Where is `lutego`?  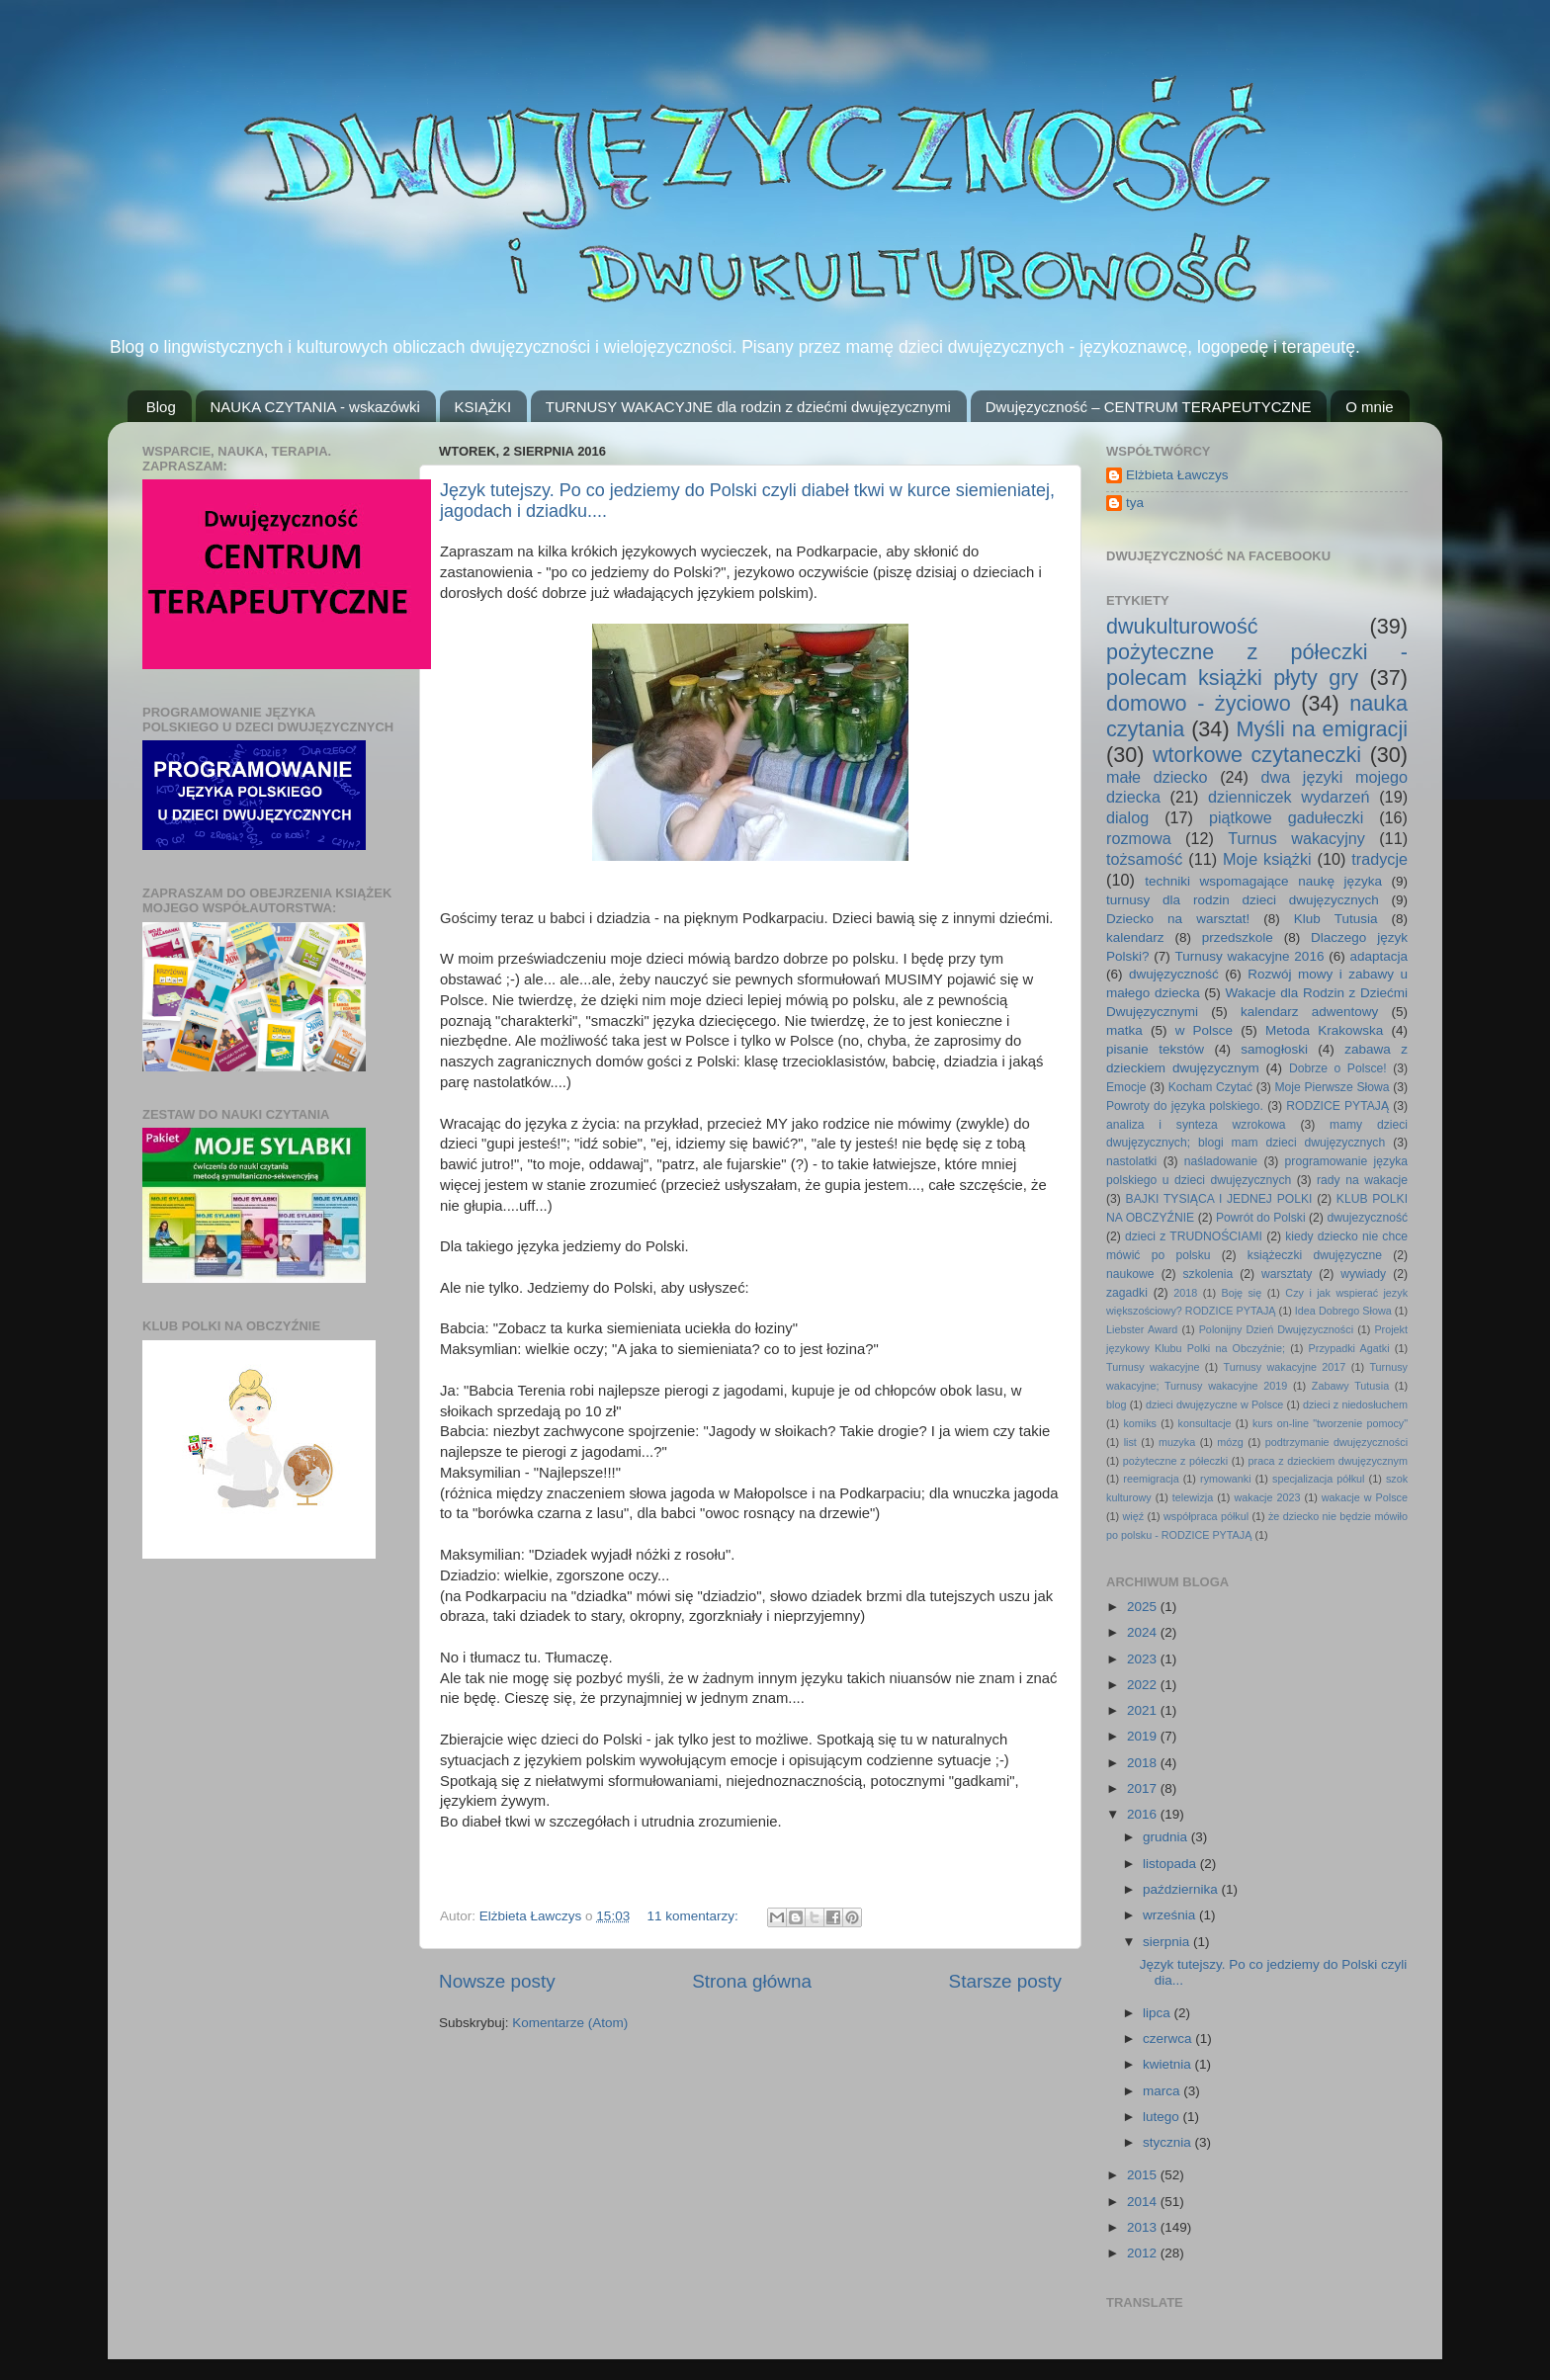
lutego is located at coordinates (1163, 2116).